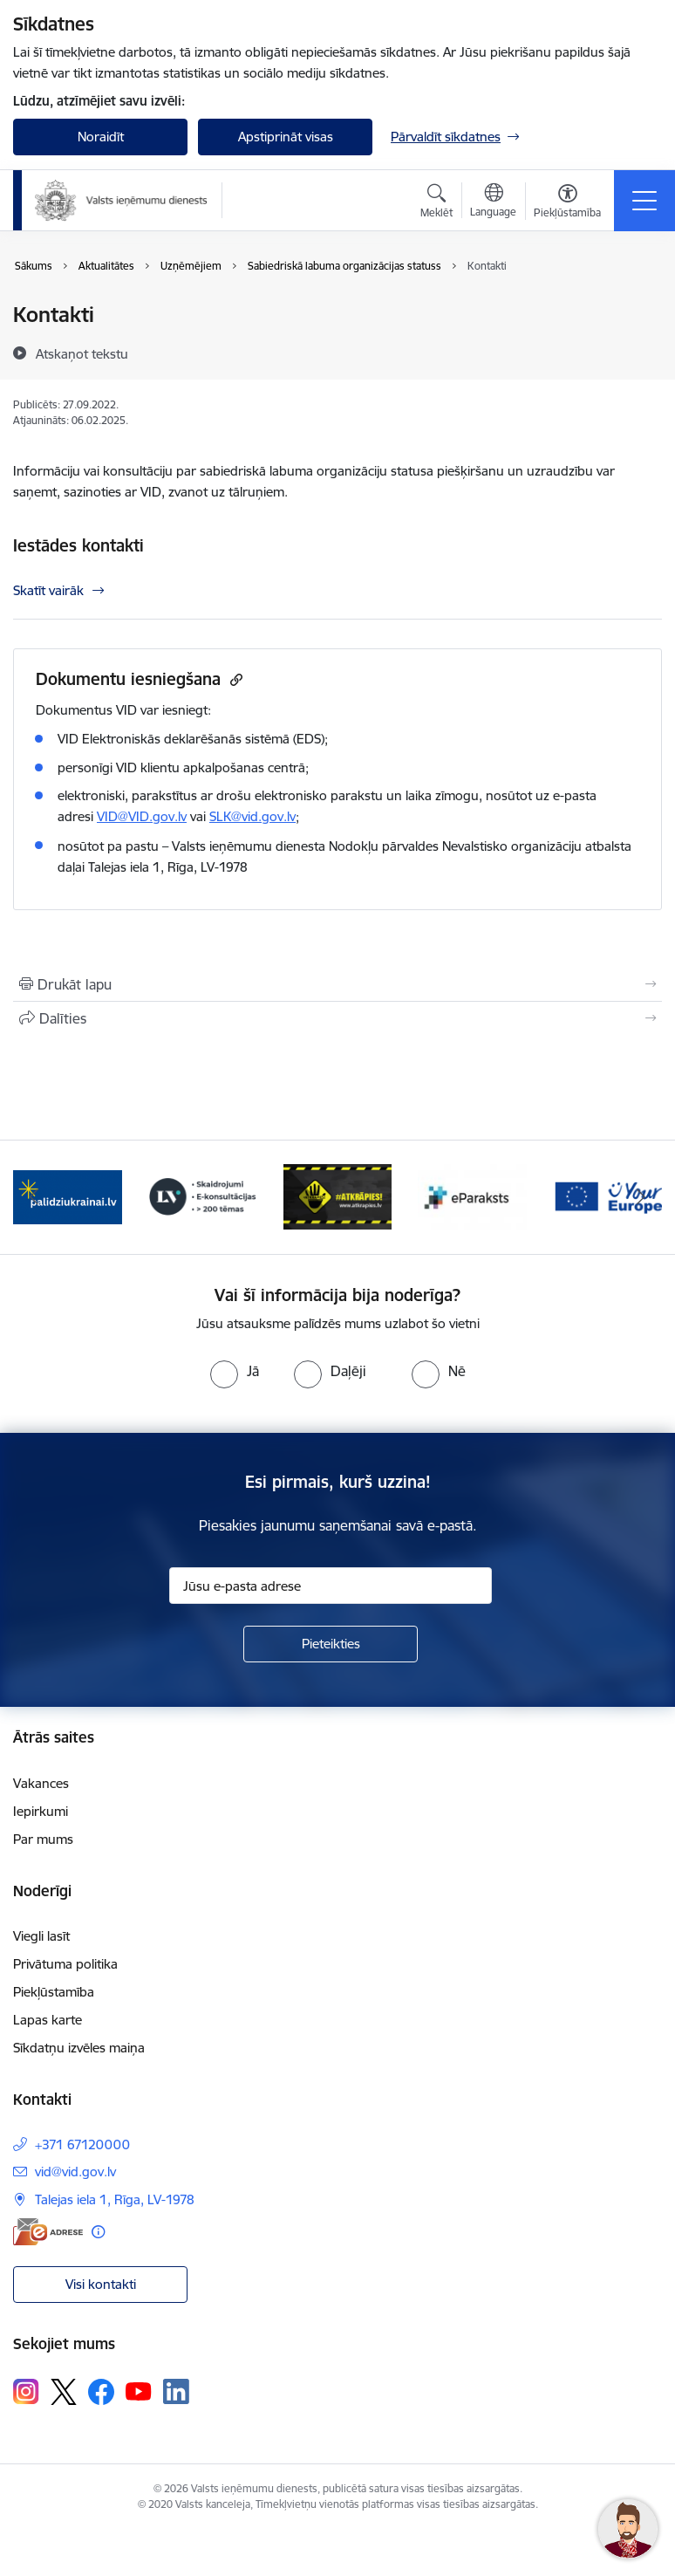  Describe the element at coordinates (98, 2231) in the screenshot. I see `[Papildu informācija]` at that location.